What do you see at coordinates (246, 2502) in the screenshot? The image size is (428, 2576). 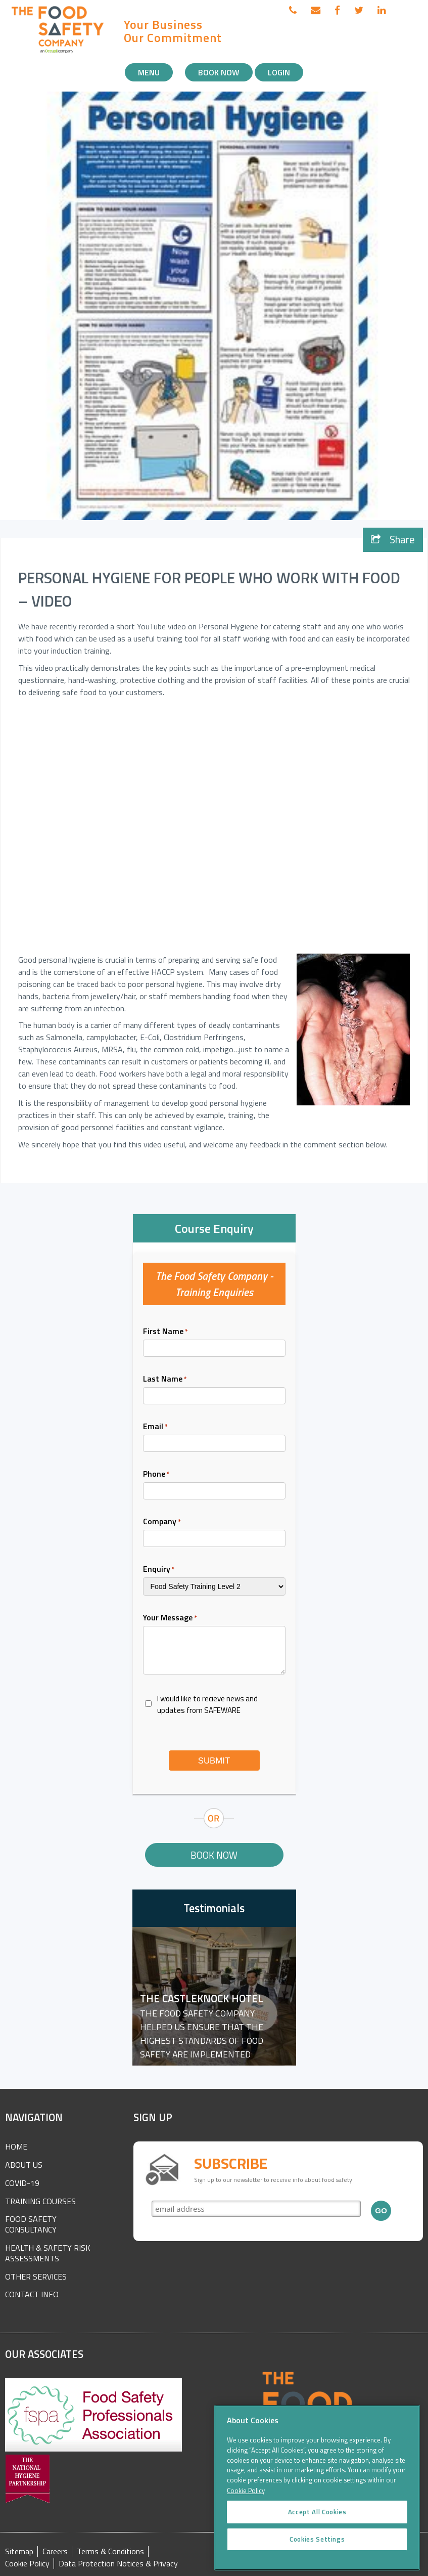 I see `Cookie Policy [More information about your privacy]` at bounding box center [246, 2502].